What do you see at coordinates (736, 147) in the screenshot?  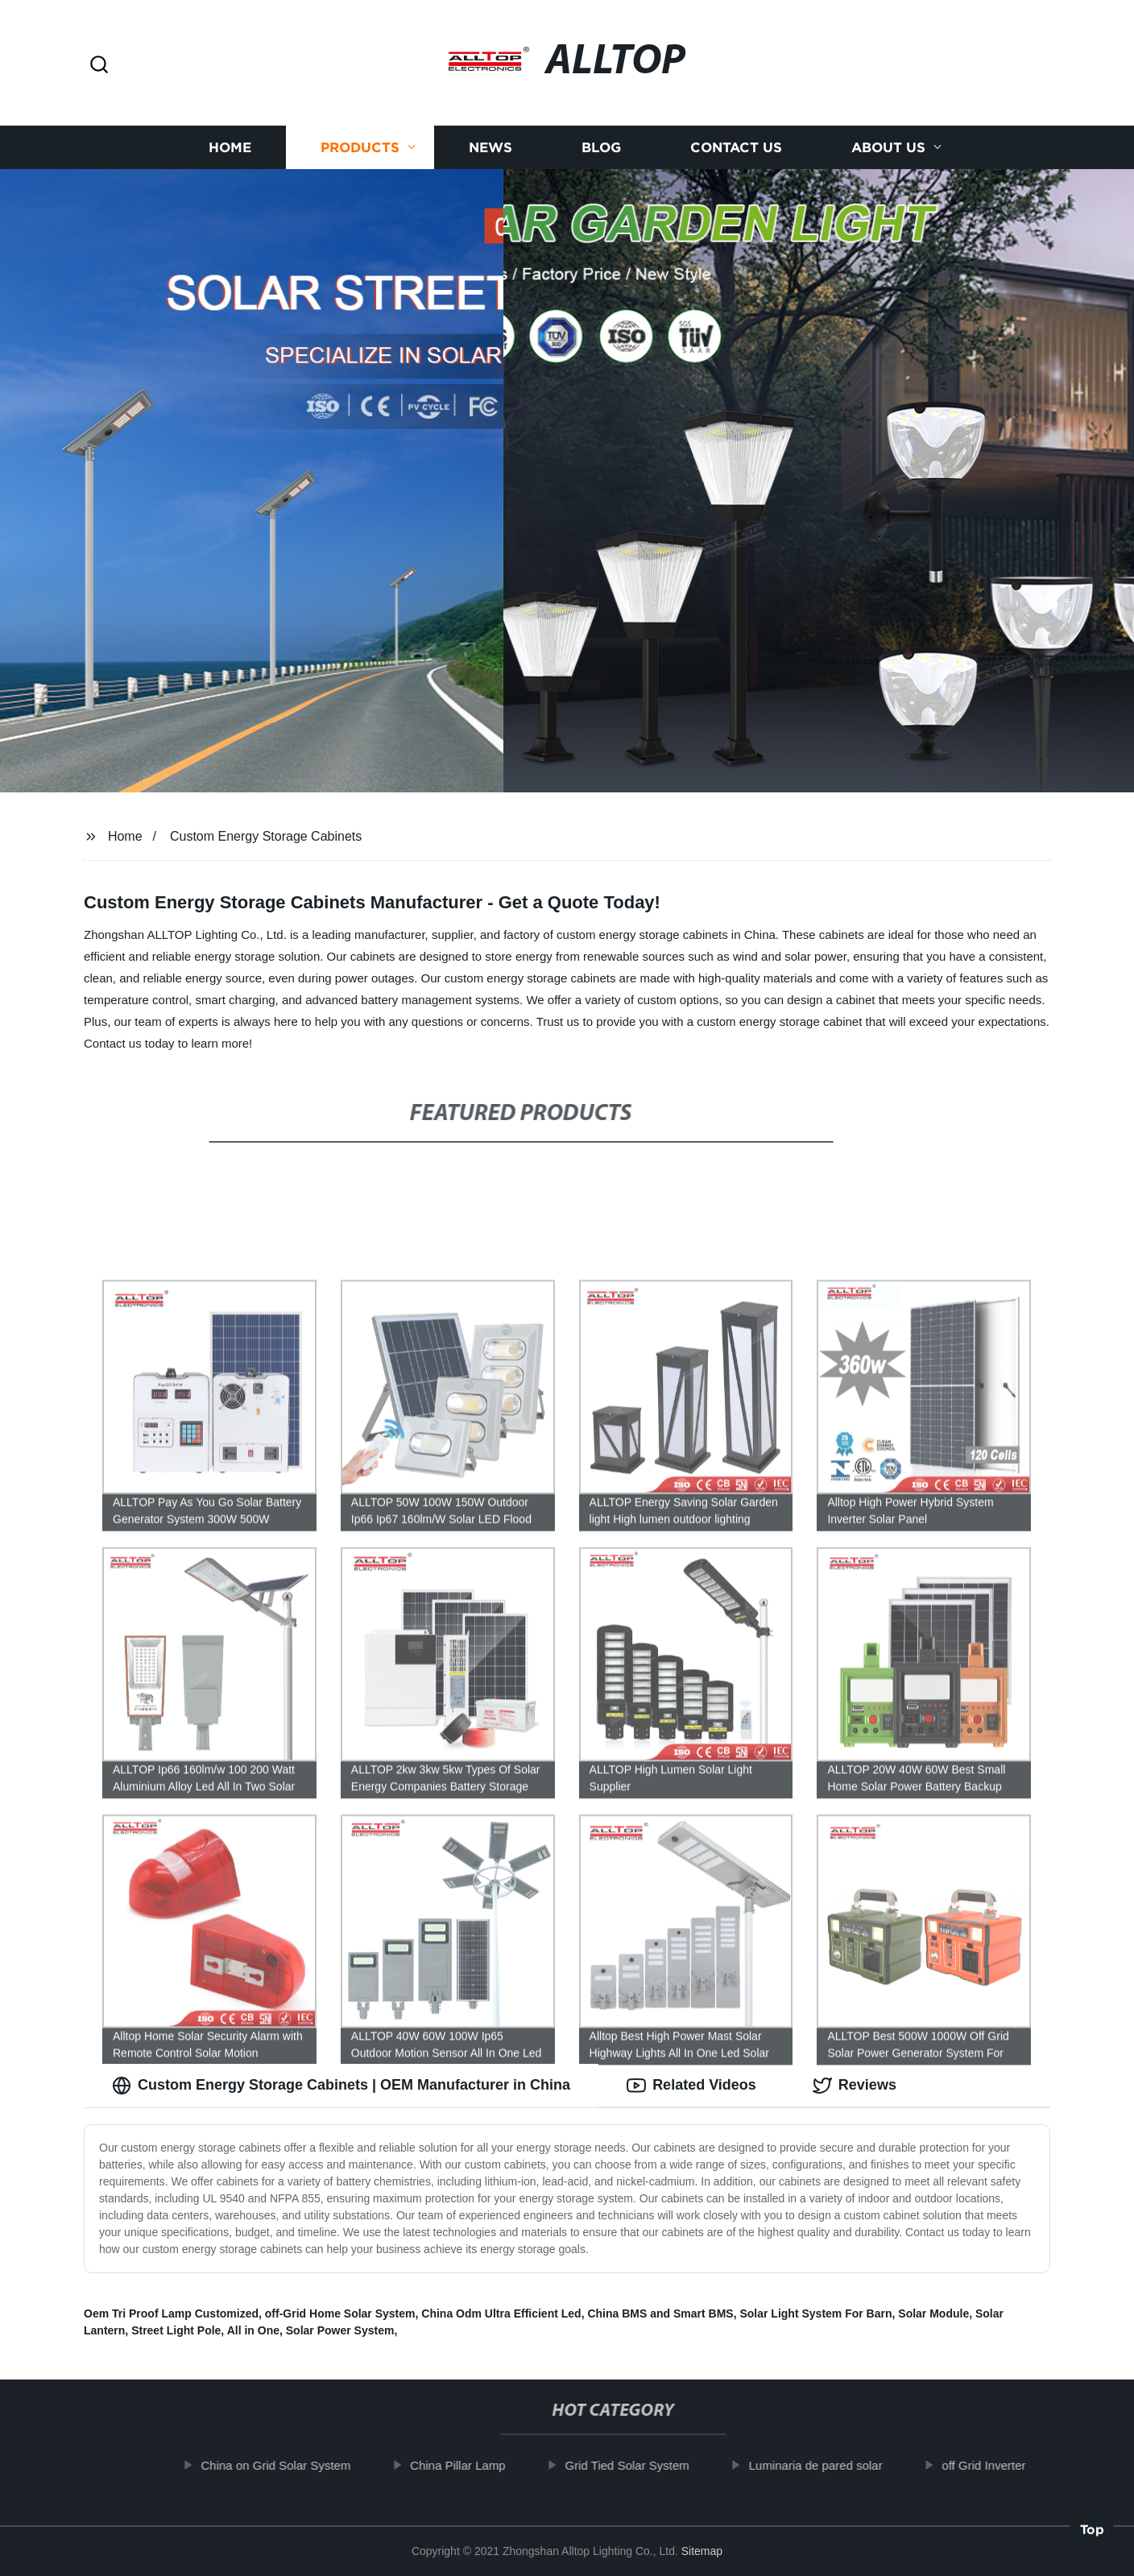 I see `Contact us` at bounding box center [736, 147].